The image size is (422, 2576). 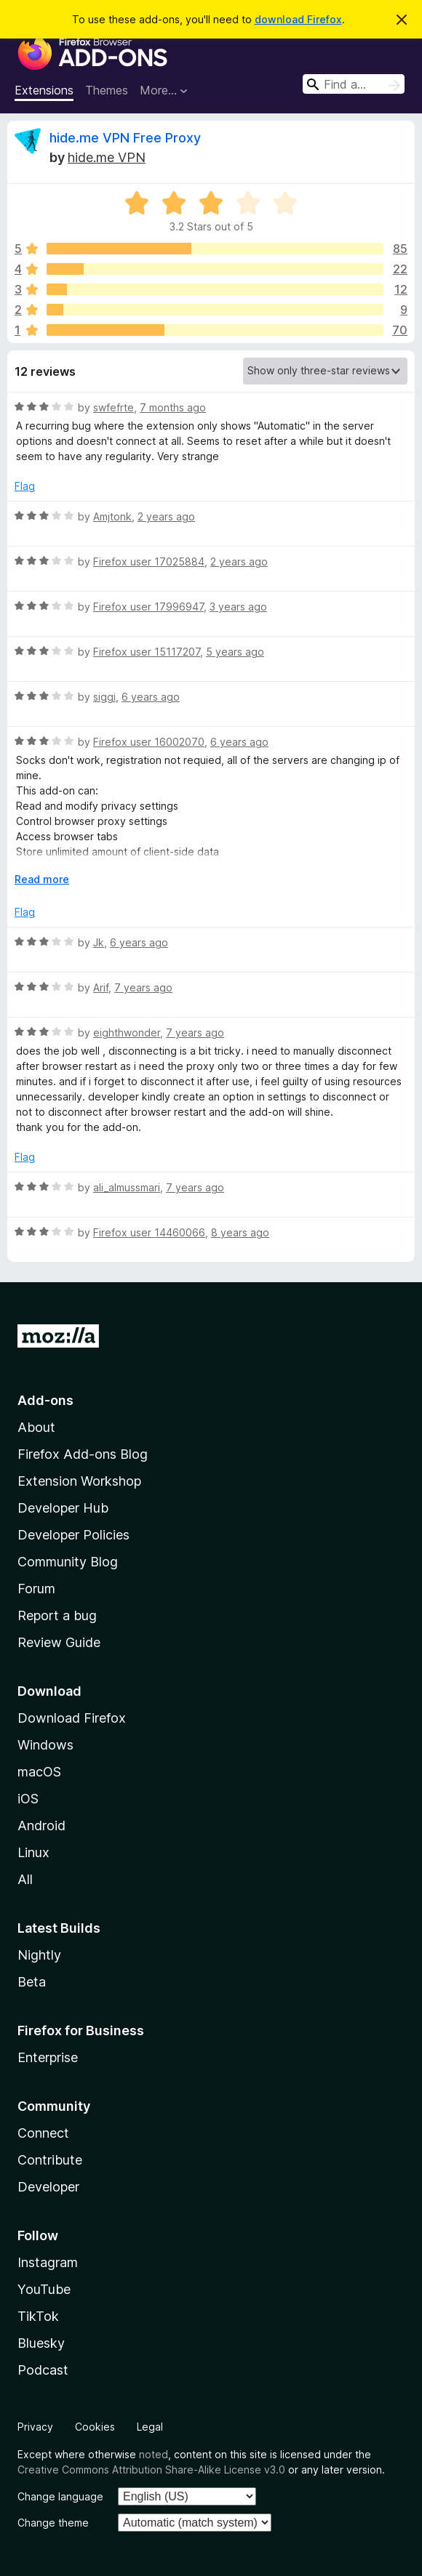 What do you see at coordinates (33, 1852) in the screenshot?
I see `Linux` at bounding box center [33, 1852].